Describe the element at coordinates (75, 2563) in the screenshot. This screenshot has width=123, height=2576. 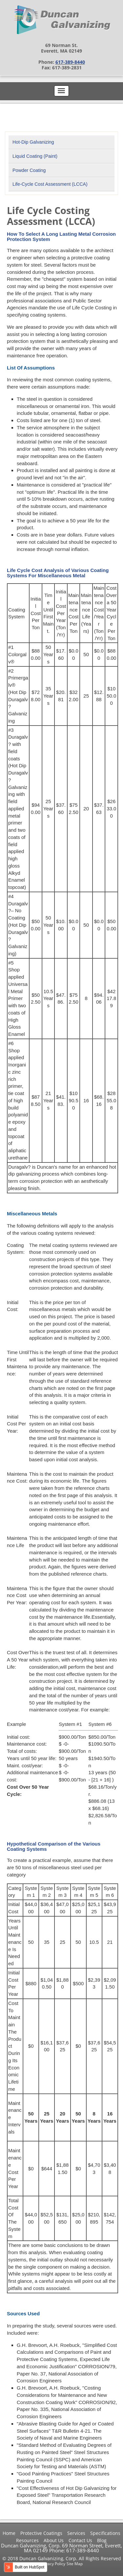
I see `Site Map` at that location.